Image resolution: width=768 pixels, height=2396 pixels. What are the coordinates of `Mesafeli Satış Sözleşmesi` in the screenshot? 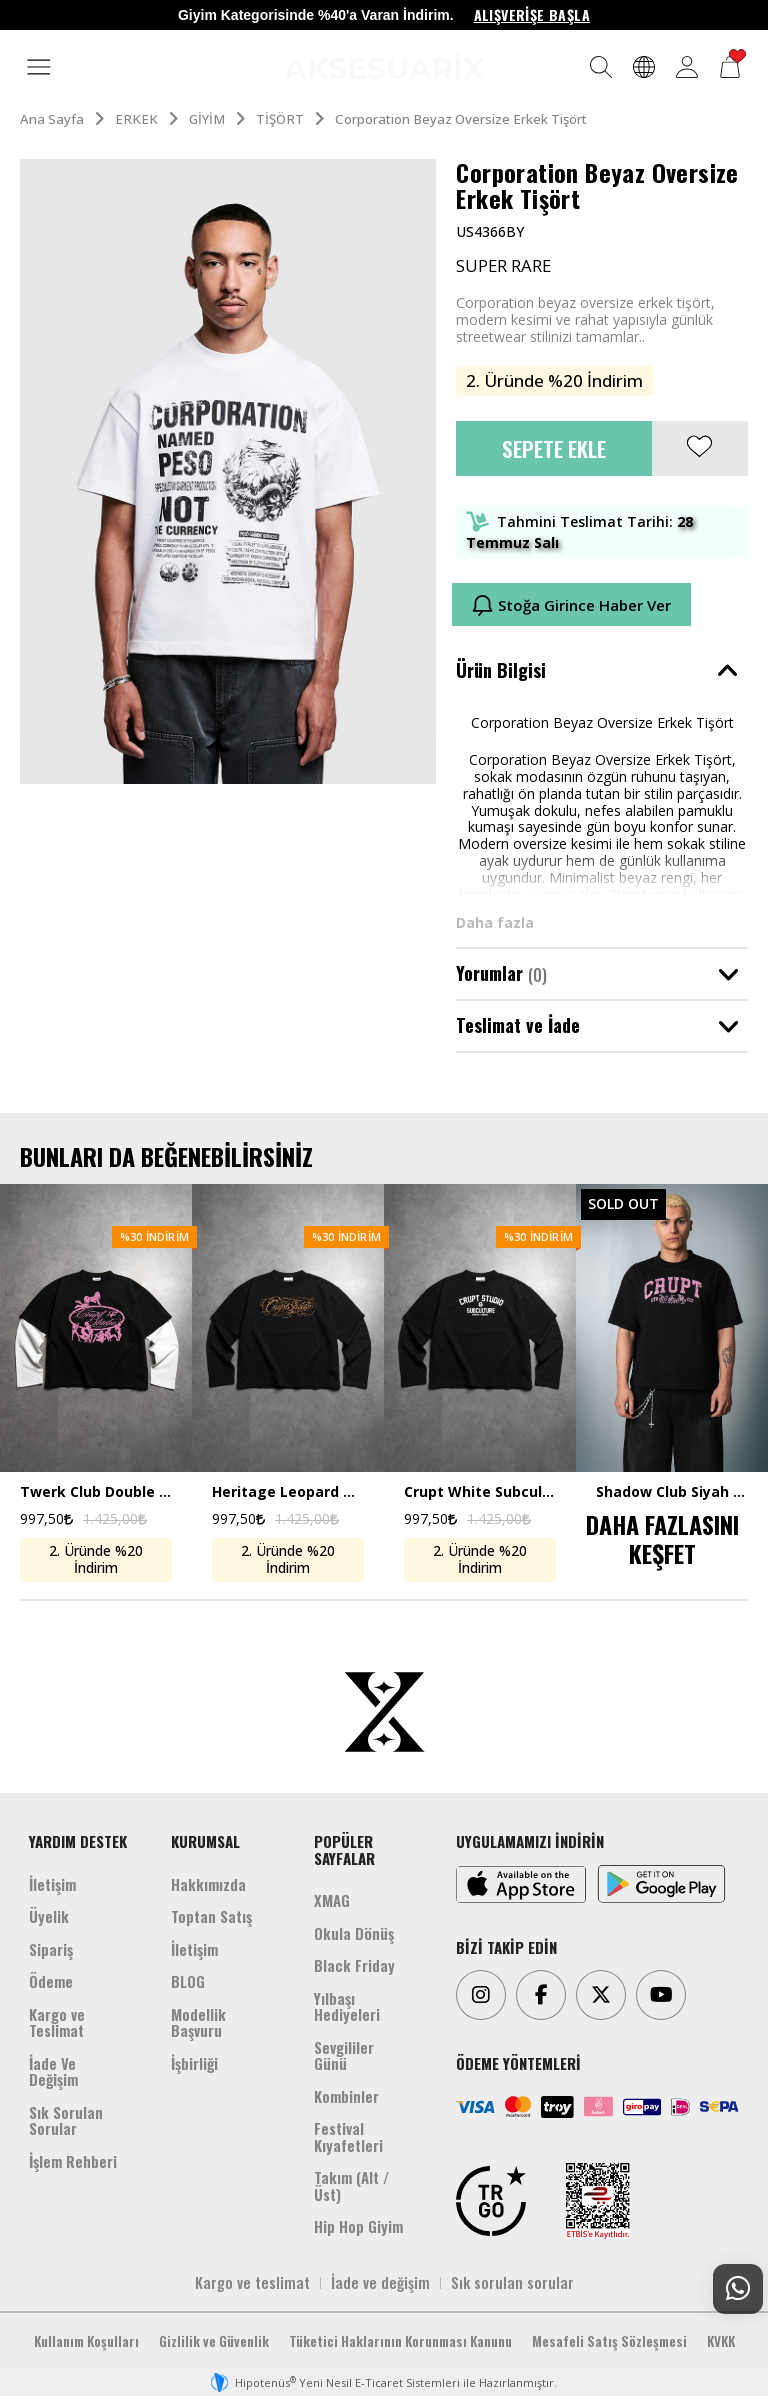 It's located at (609, 2341).